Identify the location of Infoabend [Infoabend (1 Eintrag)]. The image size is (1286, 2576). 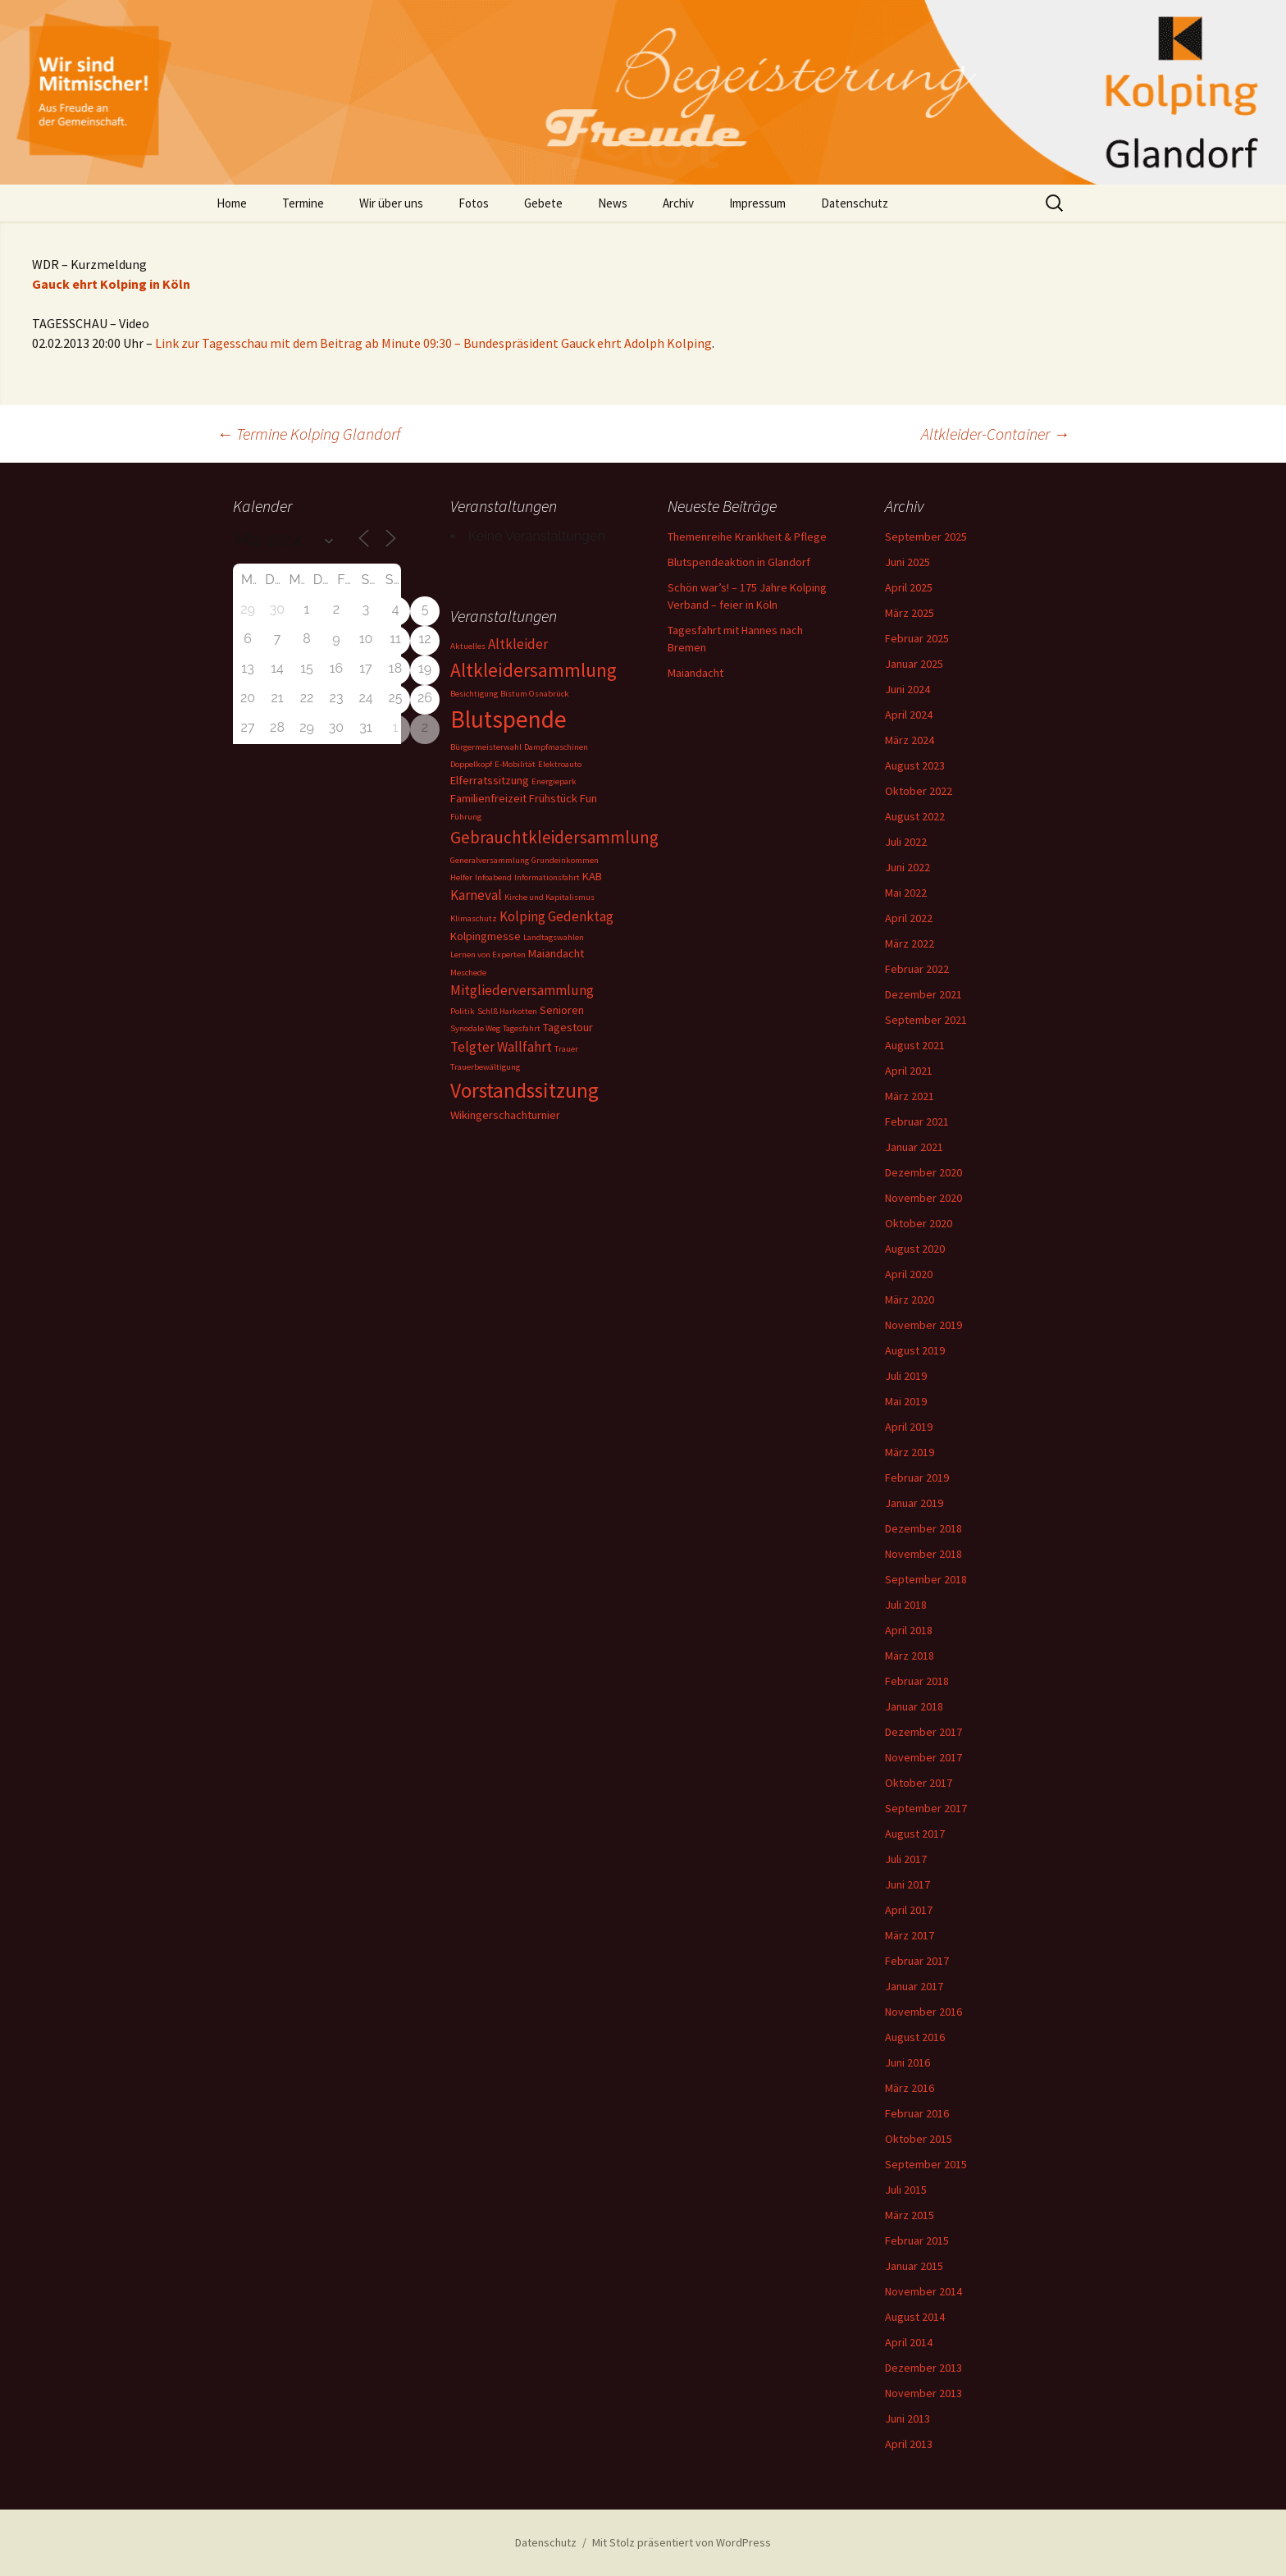
(493, 877).